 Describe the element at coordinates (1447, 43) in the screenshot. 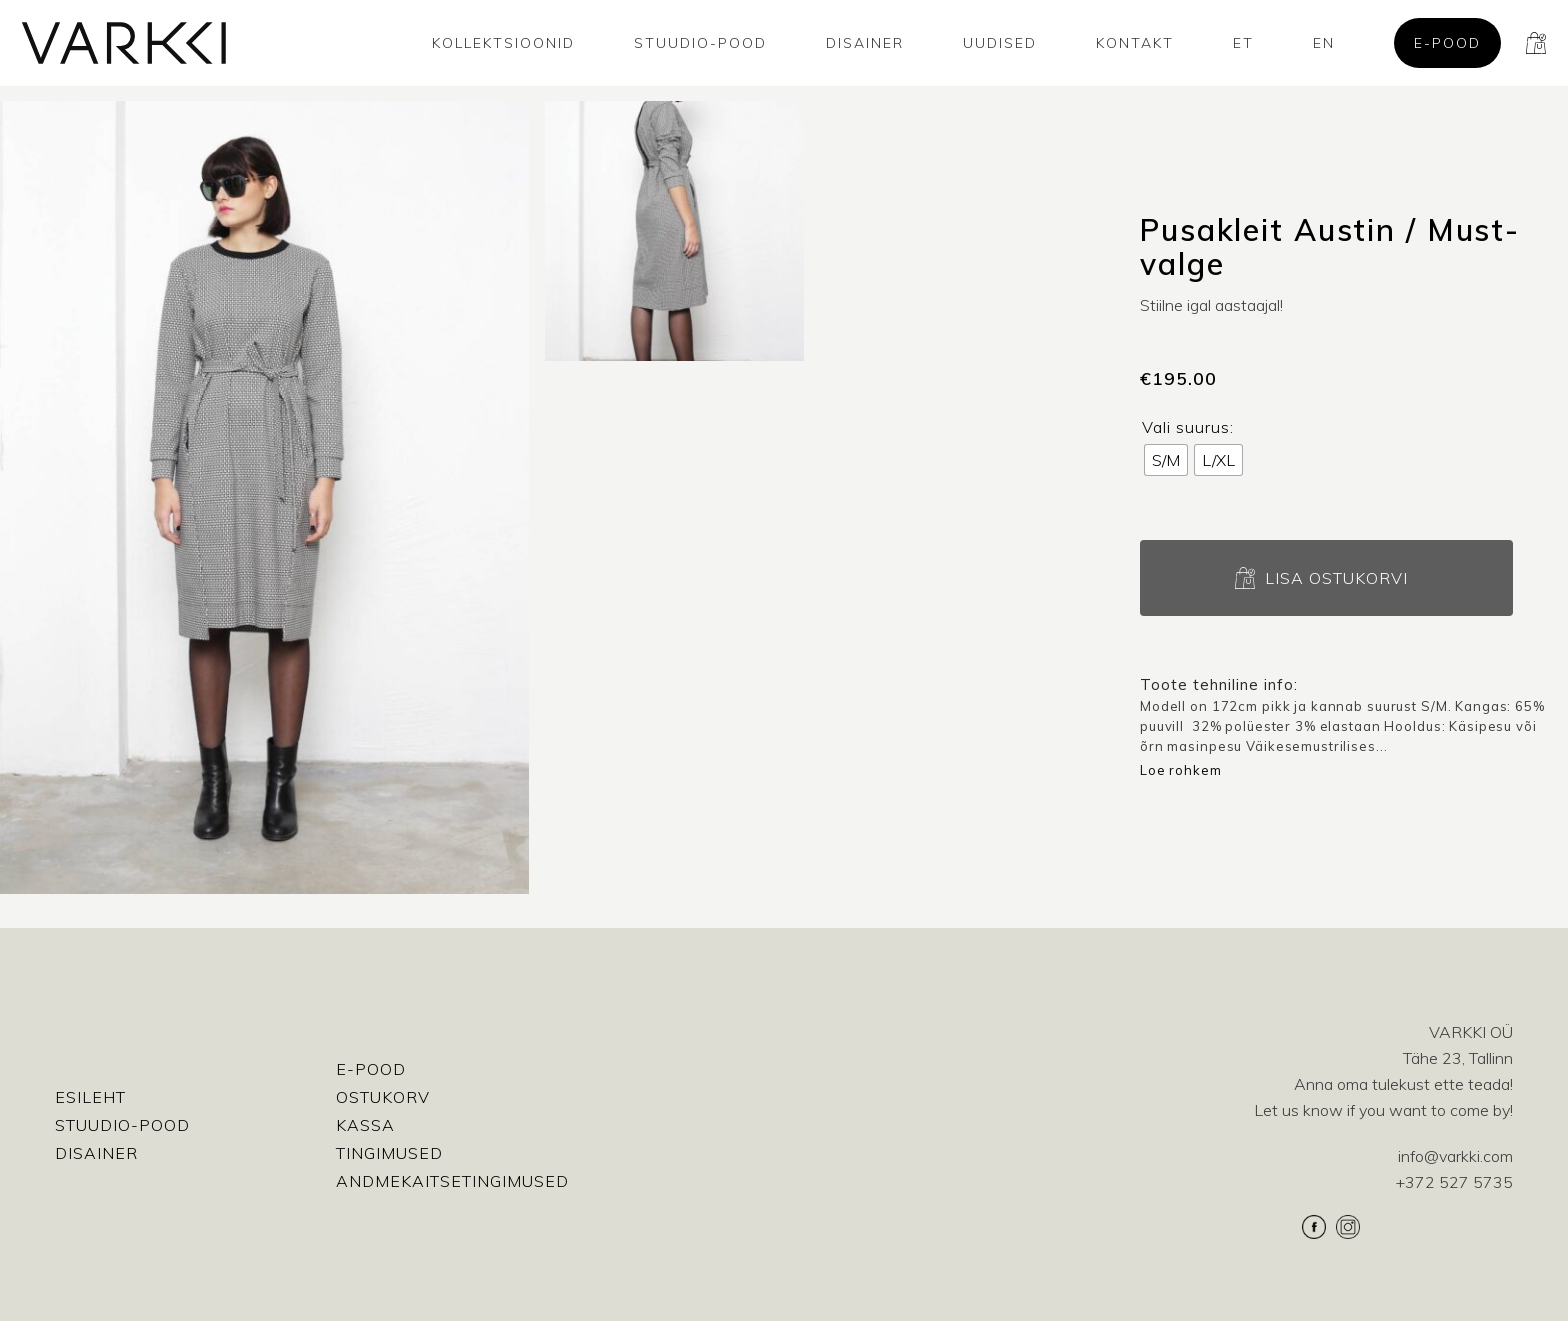

I see `E-pood` at that location.